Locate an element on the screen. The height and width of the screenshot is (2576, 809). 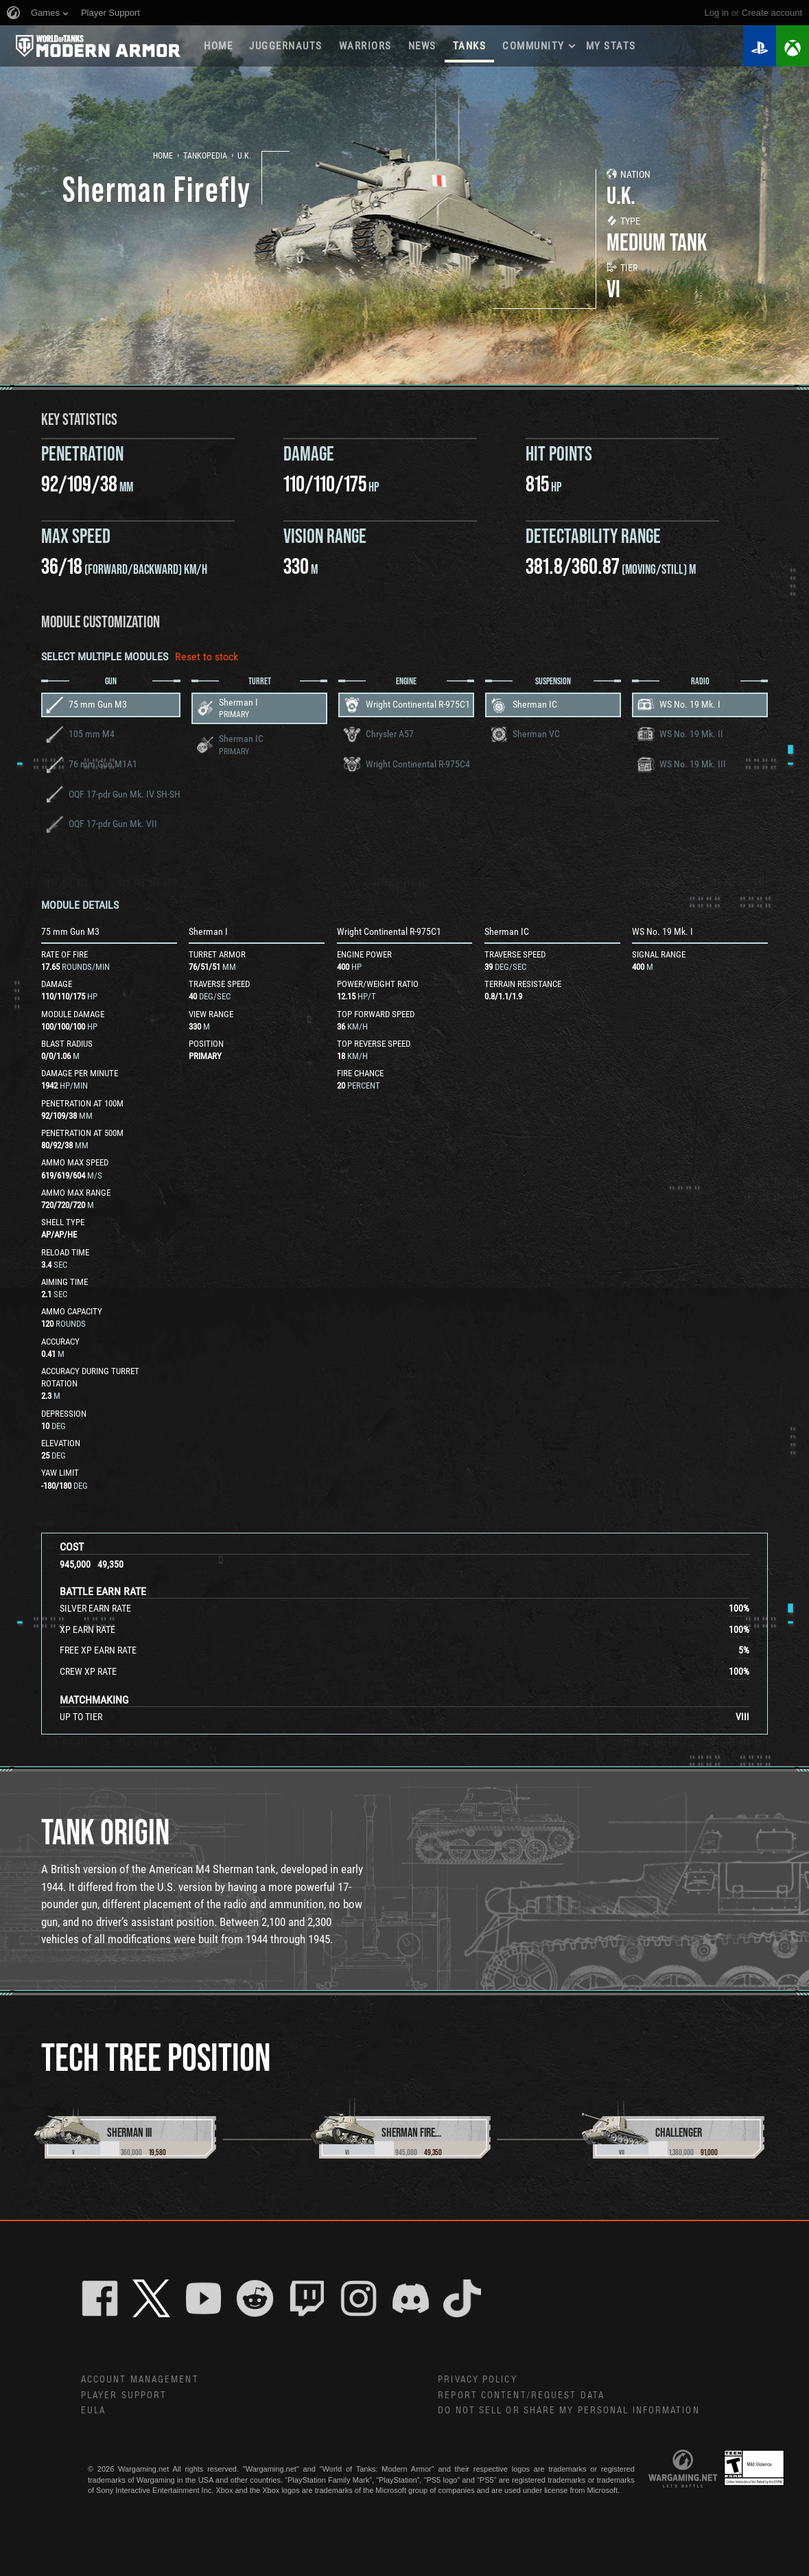
Tankopedia is located at coordinates (205, 156).